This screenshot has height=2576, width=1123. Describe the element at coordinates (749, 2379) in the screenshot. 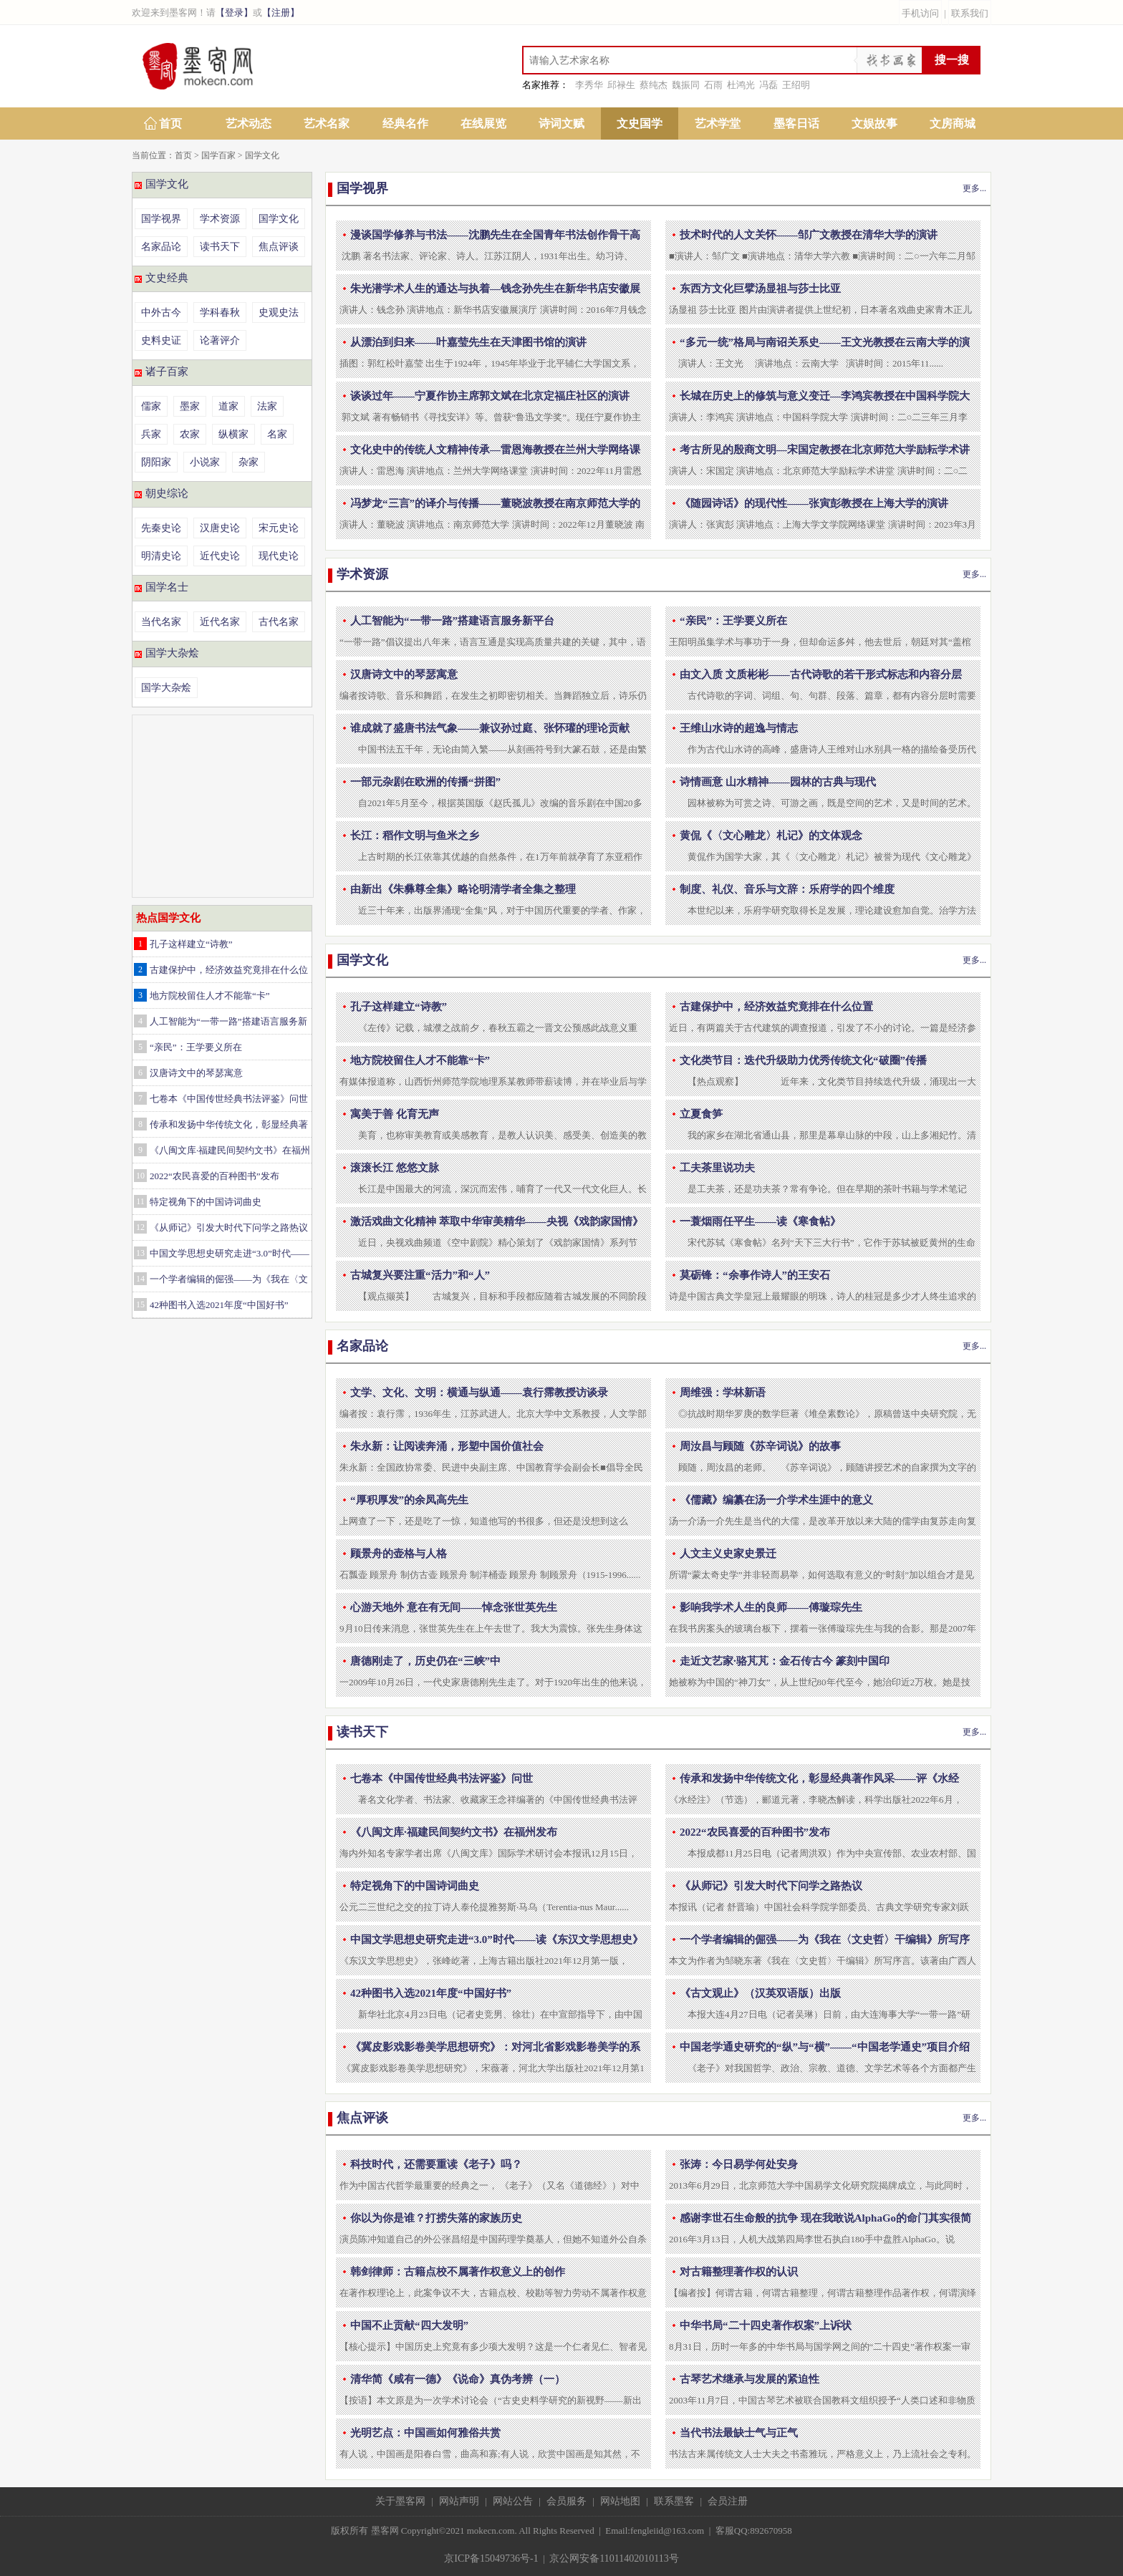

I see `古琴艺术继承与发展的紧迫性` at that location.